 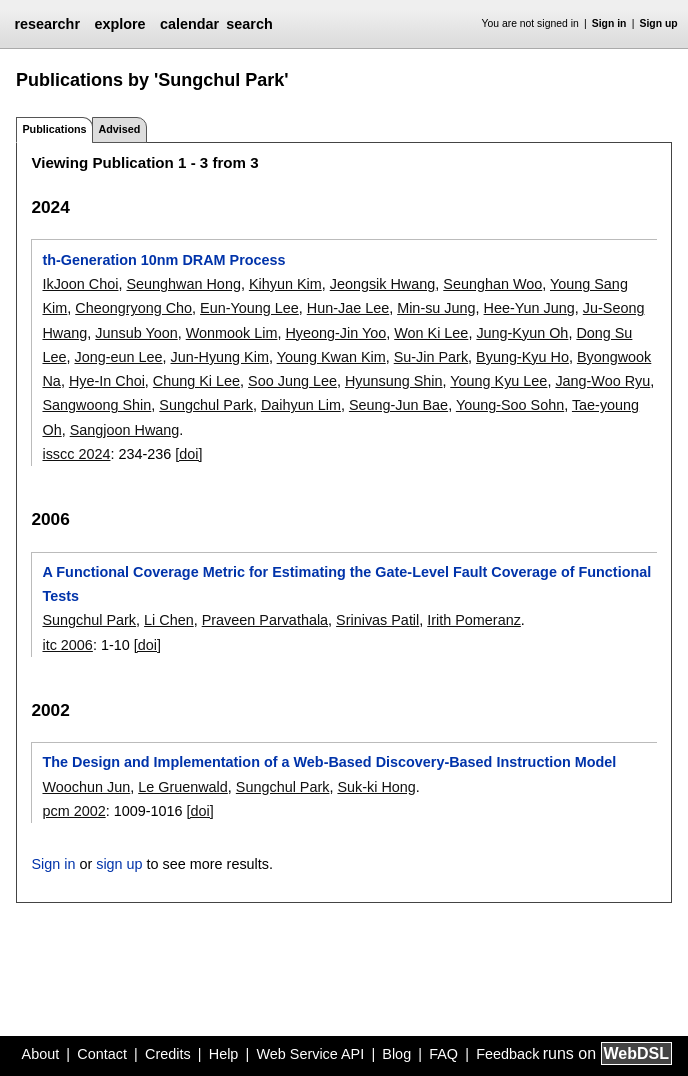 I want to click on explore, so click(x=119, y=24).